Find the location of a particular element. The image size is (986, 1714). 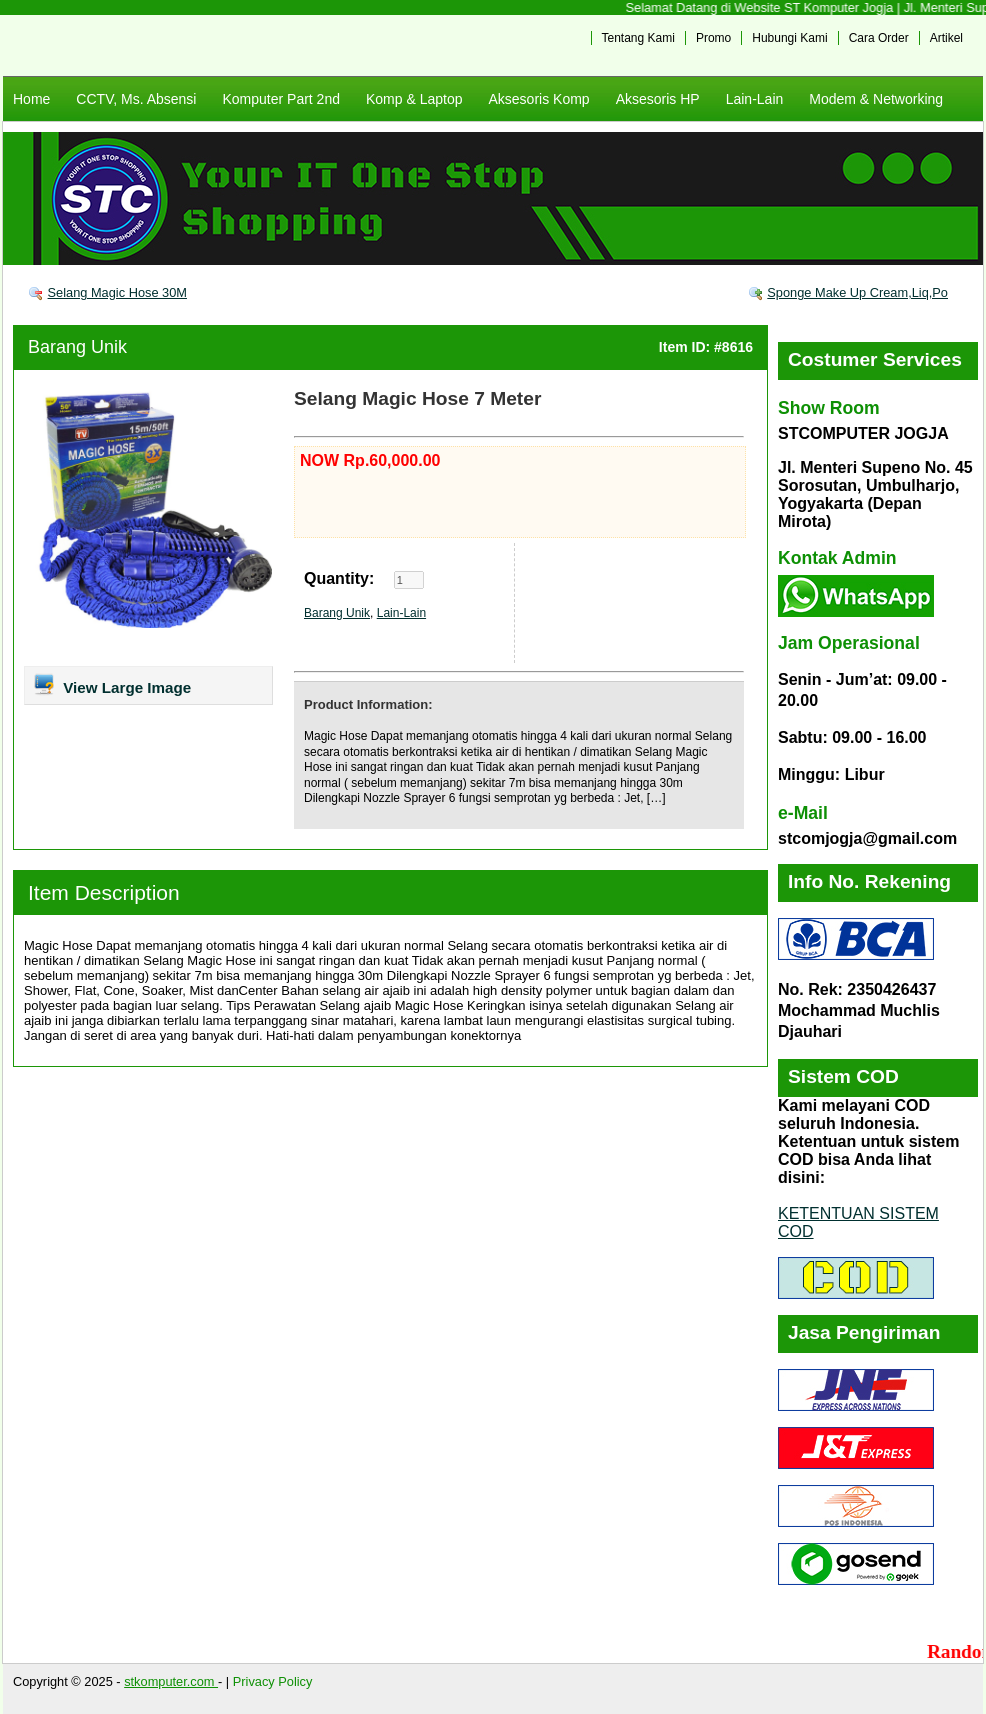

Aksesoris Komp is located at coordinates (538, 99).